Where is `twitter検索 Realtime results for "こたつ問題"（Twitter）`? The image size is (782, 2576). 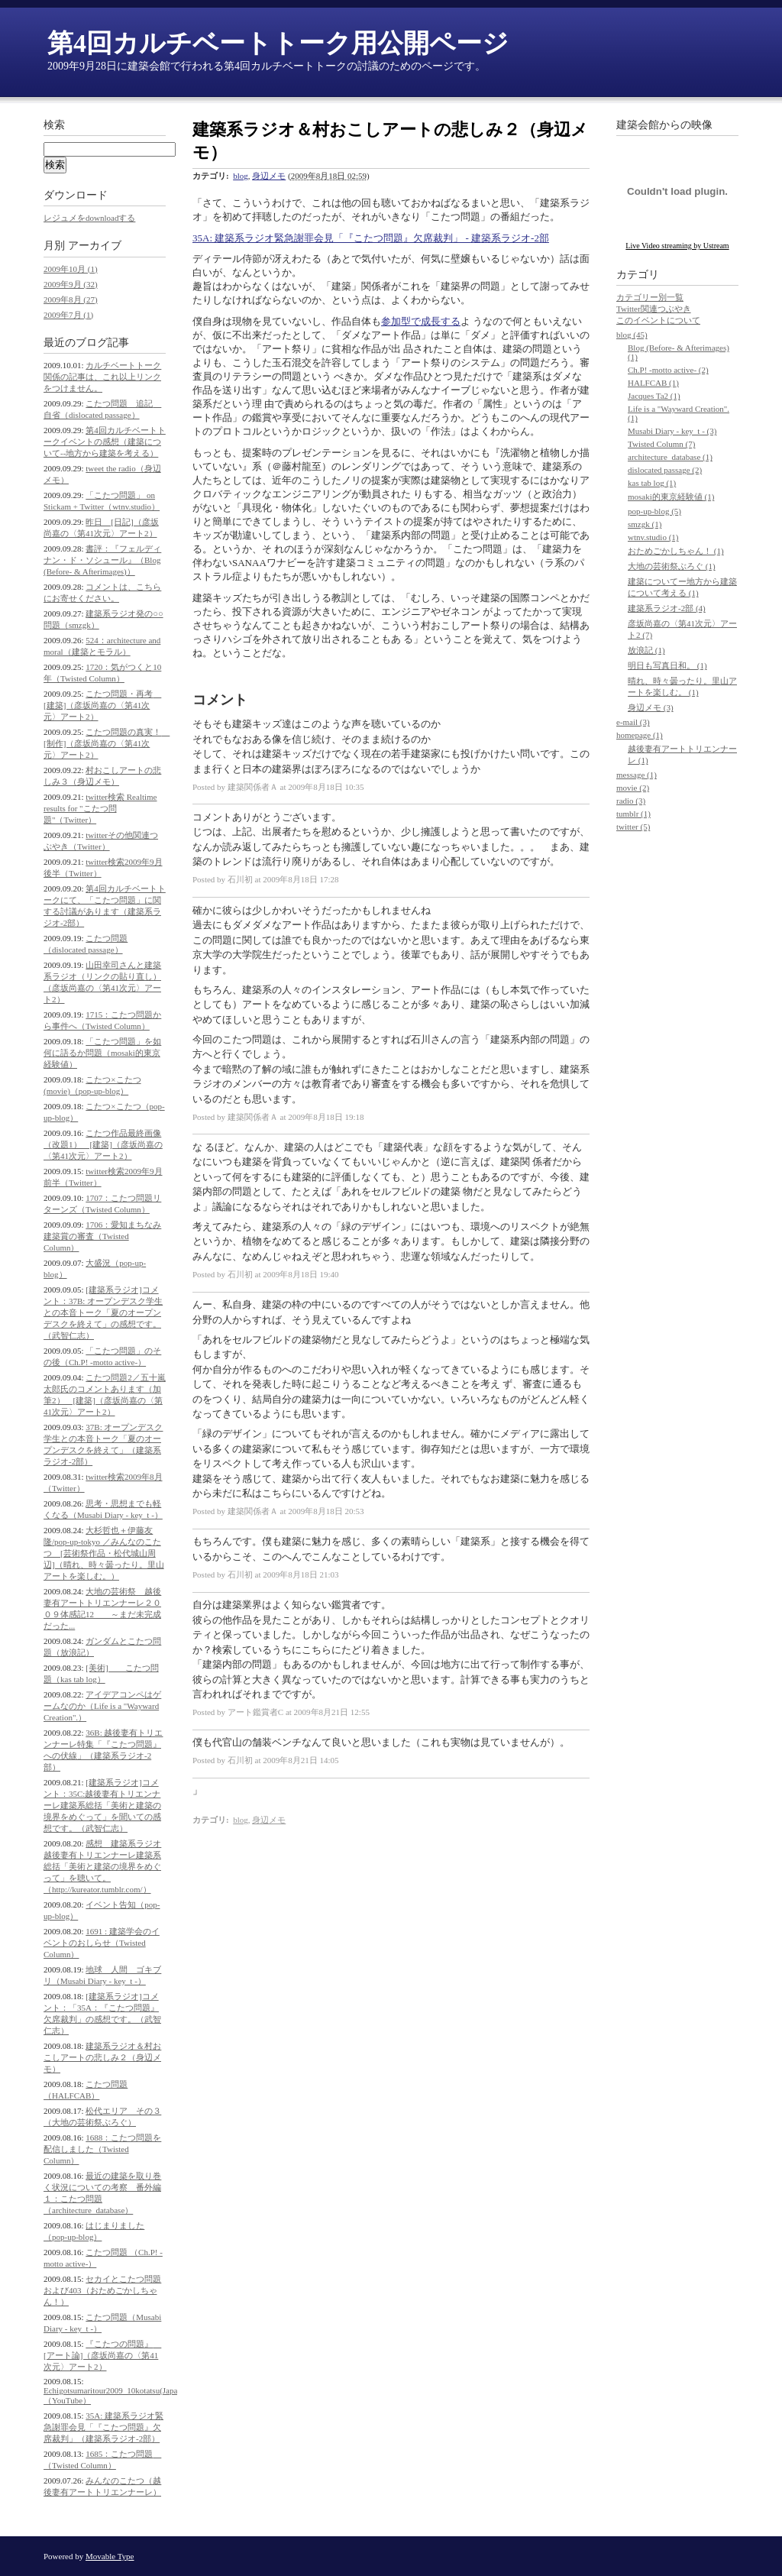
twitter検索 Realtime results for "こたつ問題"（Twitter） is located at coordinates (100, 808).